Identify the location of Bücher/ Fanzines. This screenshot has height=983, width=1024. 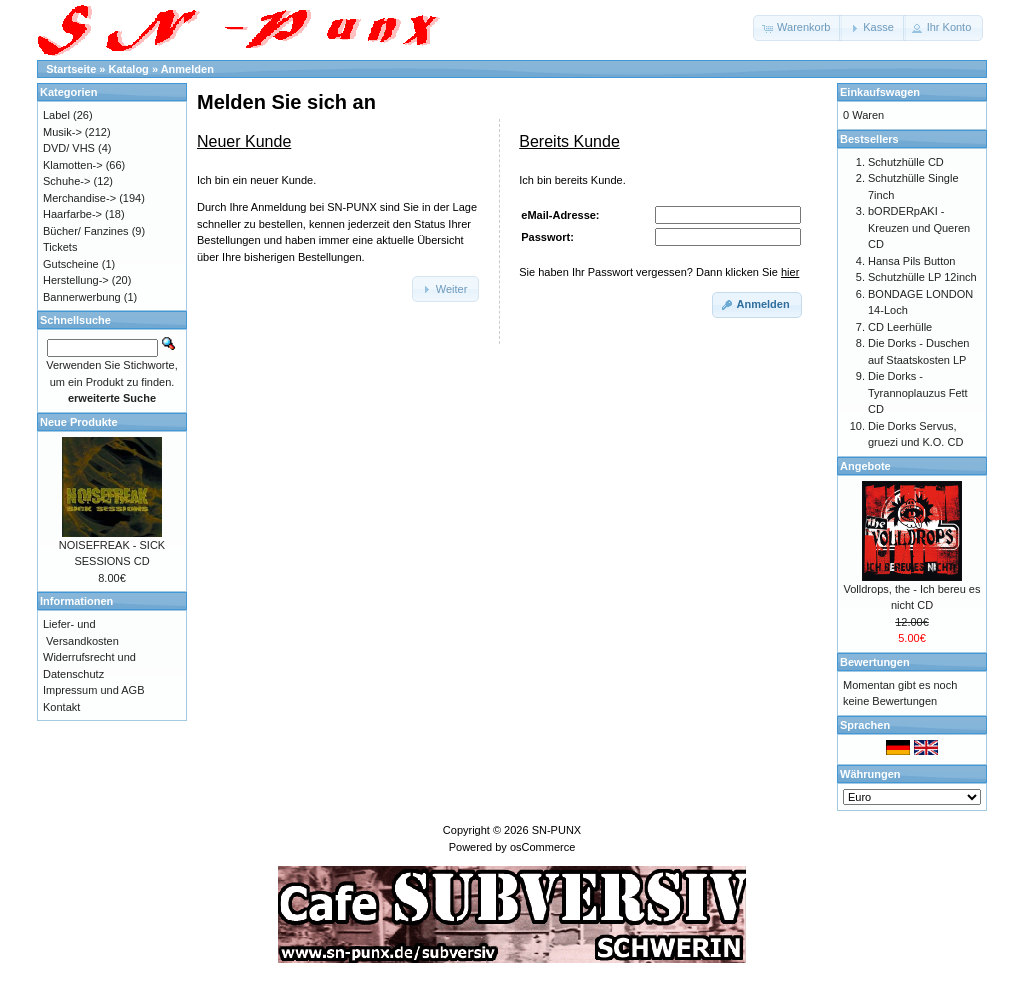
(86, 231).